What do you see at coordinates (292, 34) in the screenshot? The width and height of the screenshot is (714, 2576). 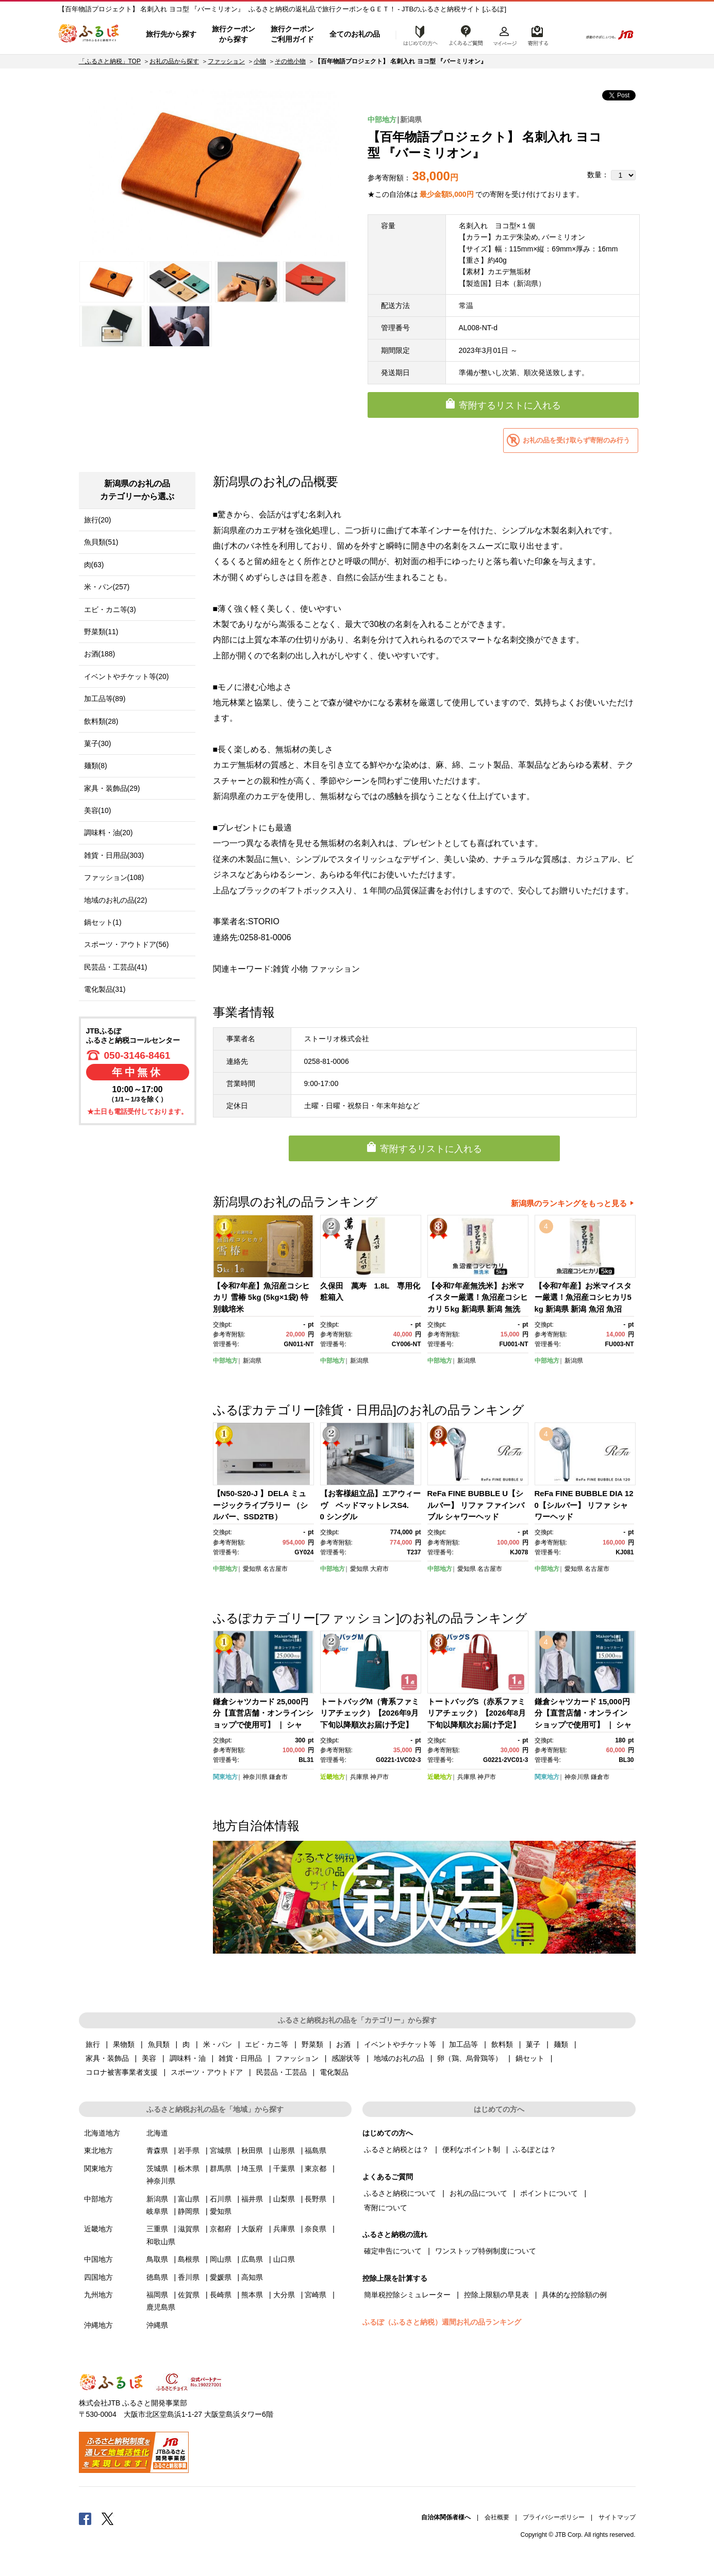 I see `旅行クーポンご利用ガイド` at bounding box center [292, 34].